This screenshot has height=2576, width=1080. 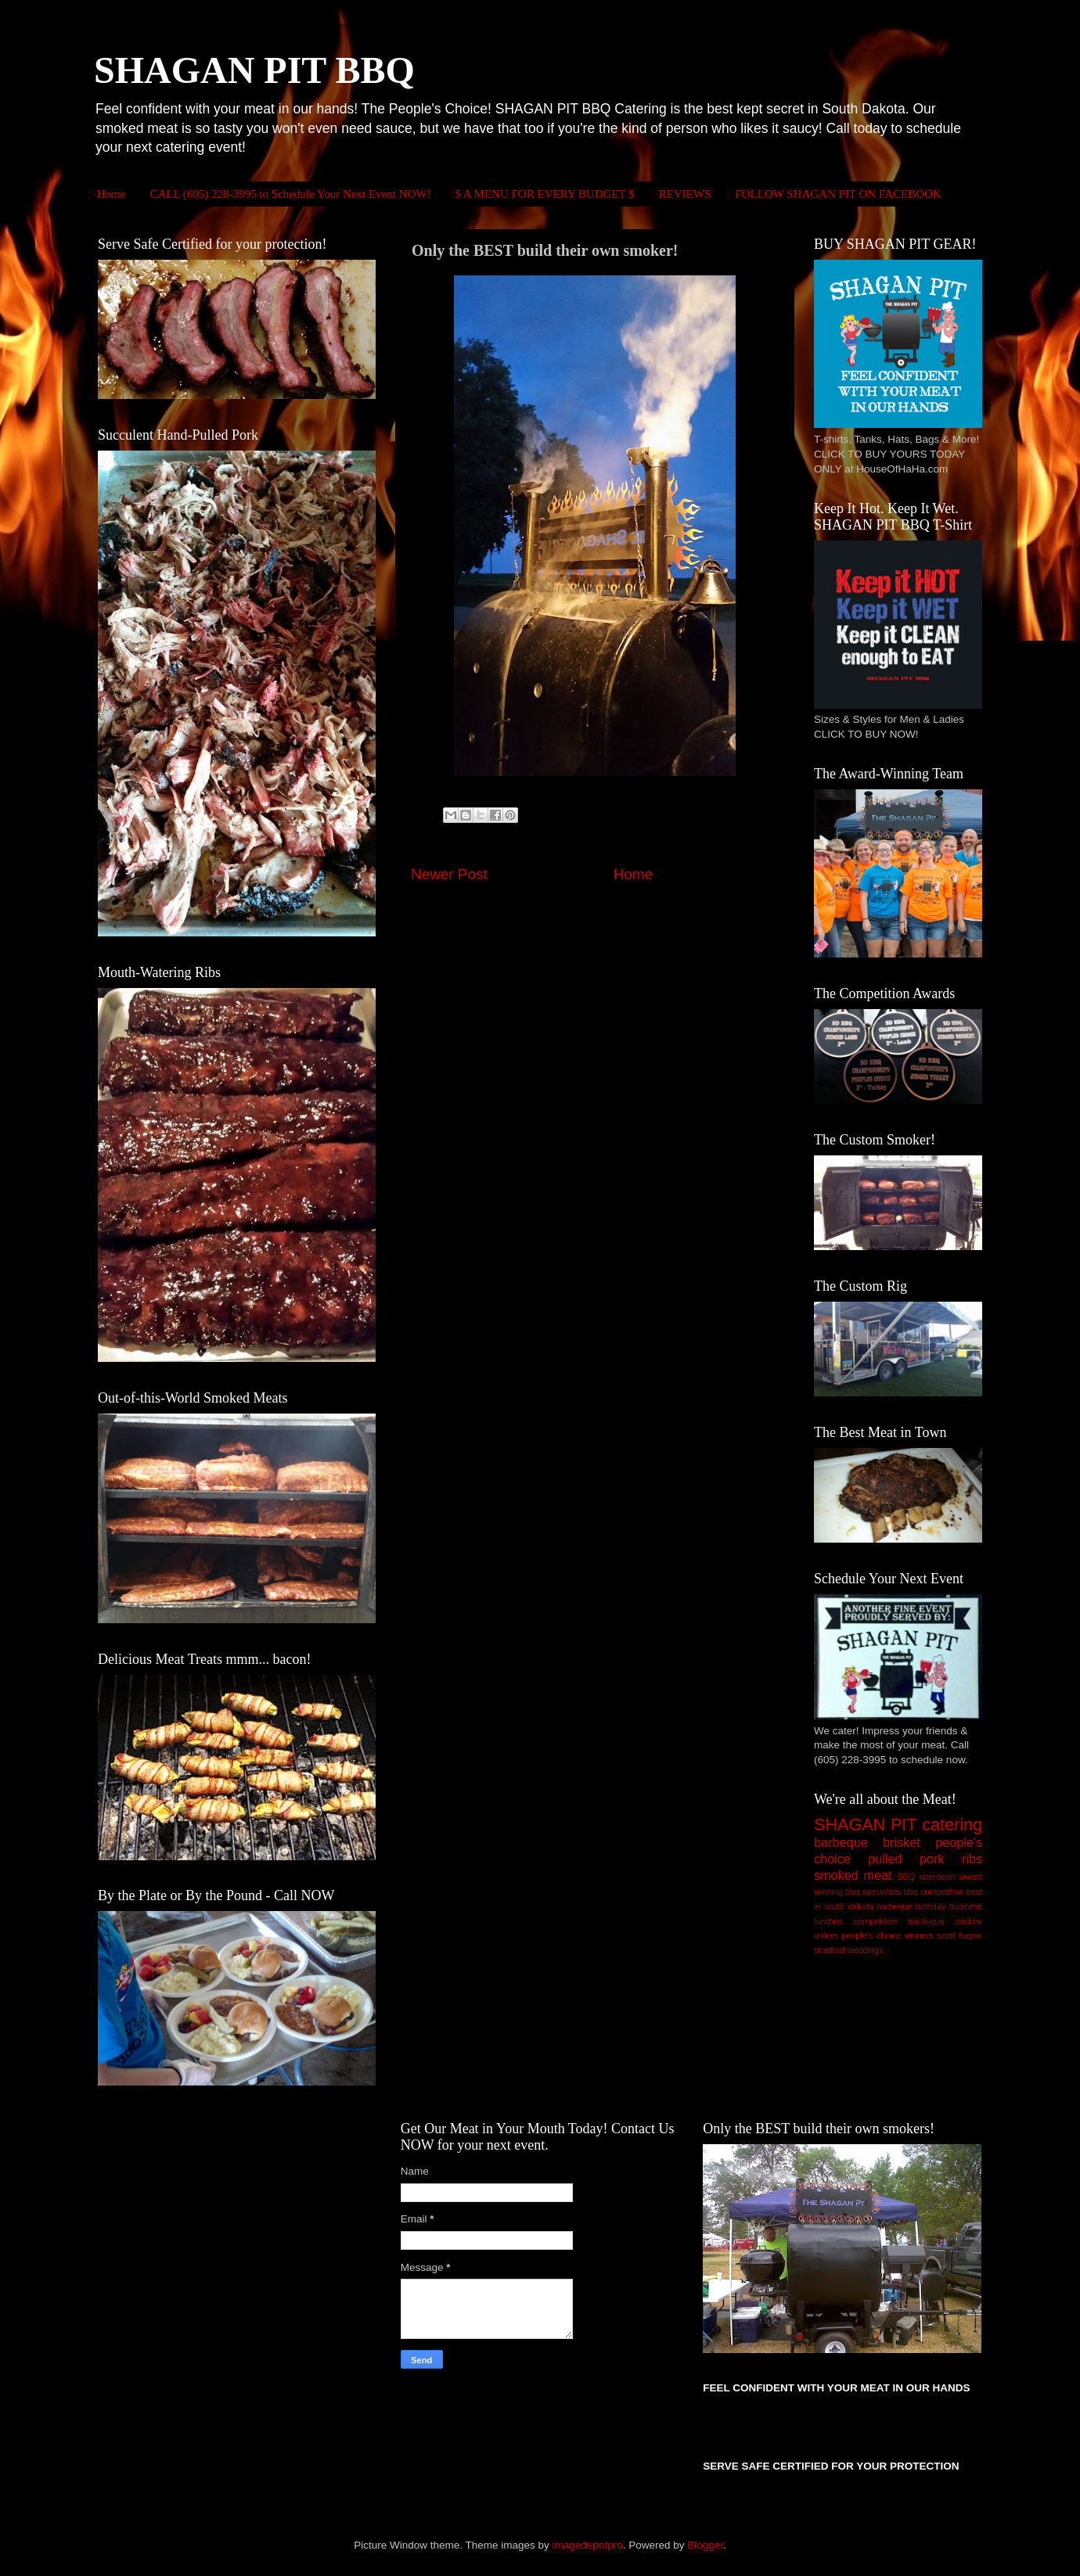 What do you see at coordinates (865, 1824) in the screenshot?
I see `SHAGAN PIT` at bounding box center [865, 1824].